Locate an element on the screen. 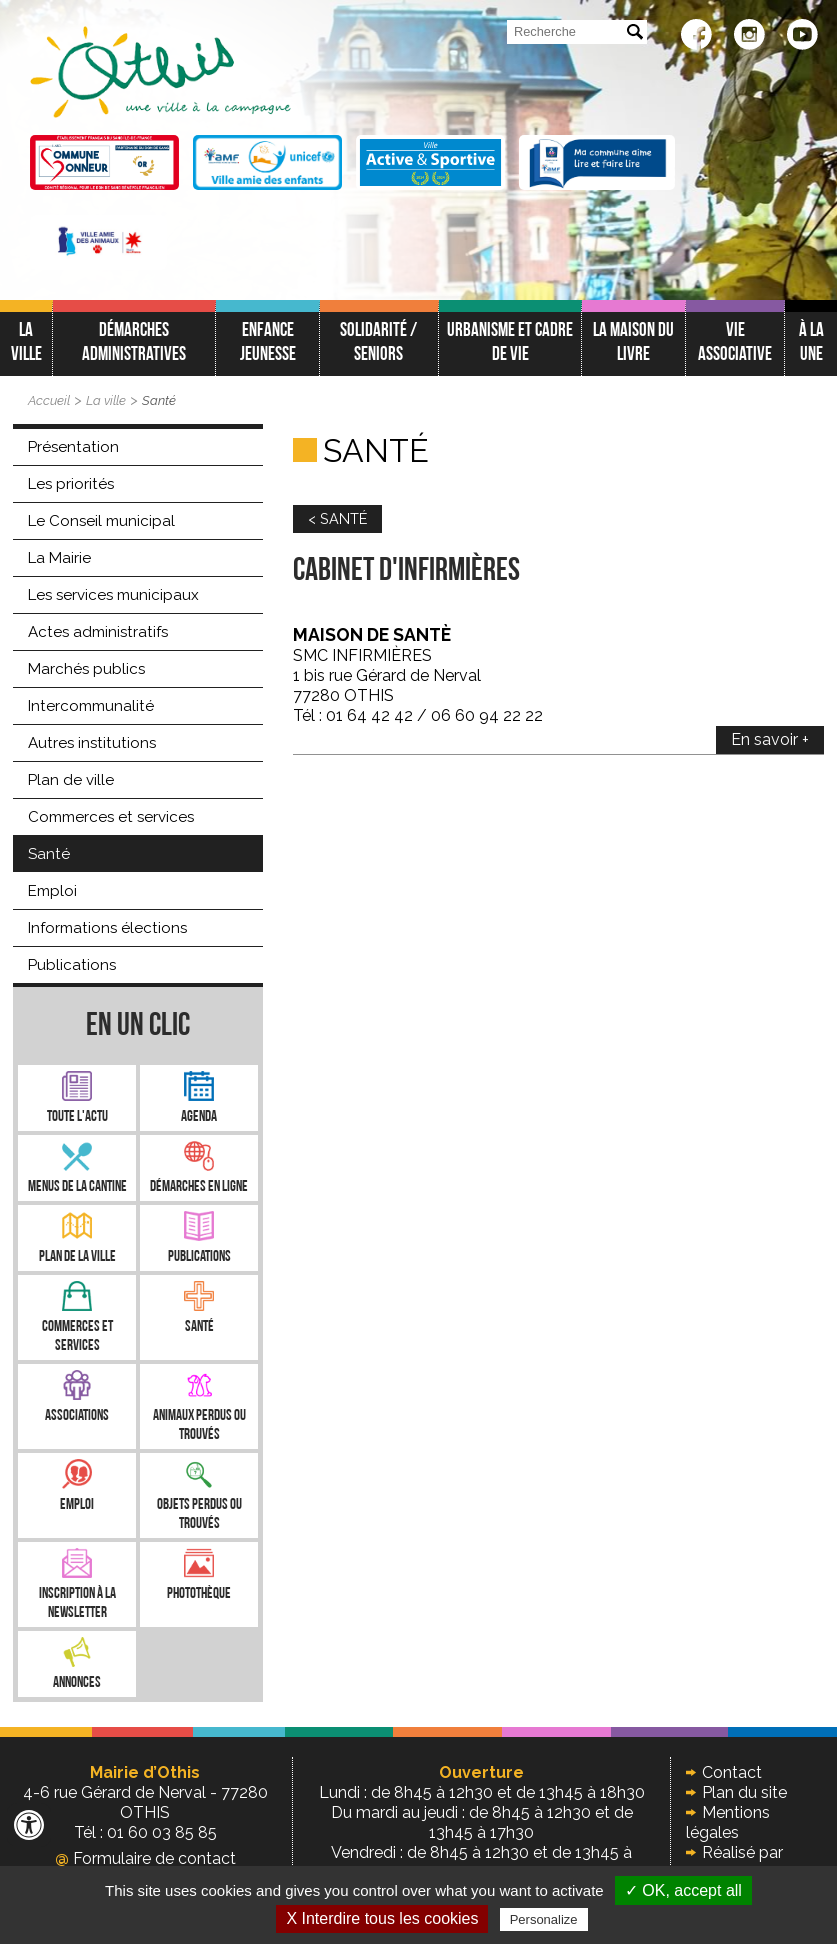 The image size is (837, 1944). Commerces et services is located at coordinates (111, 817).